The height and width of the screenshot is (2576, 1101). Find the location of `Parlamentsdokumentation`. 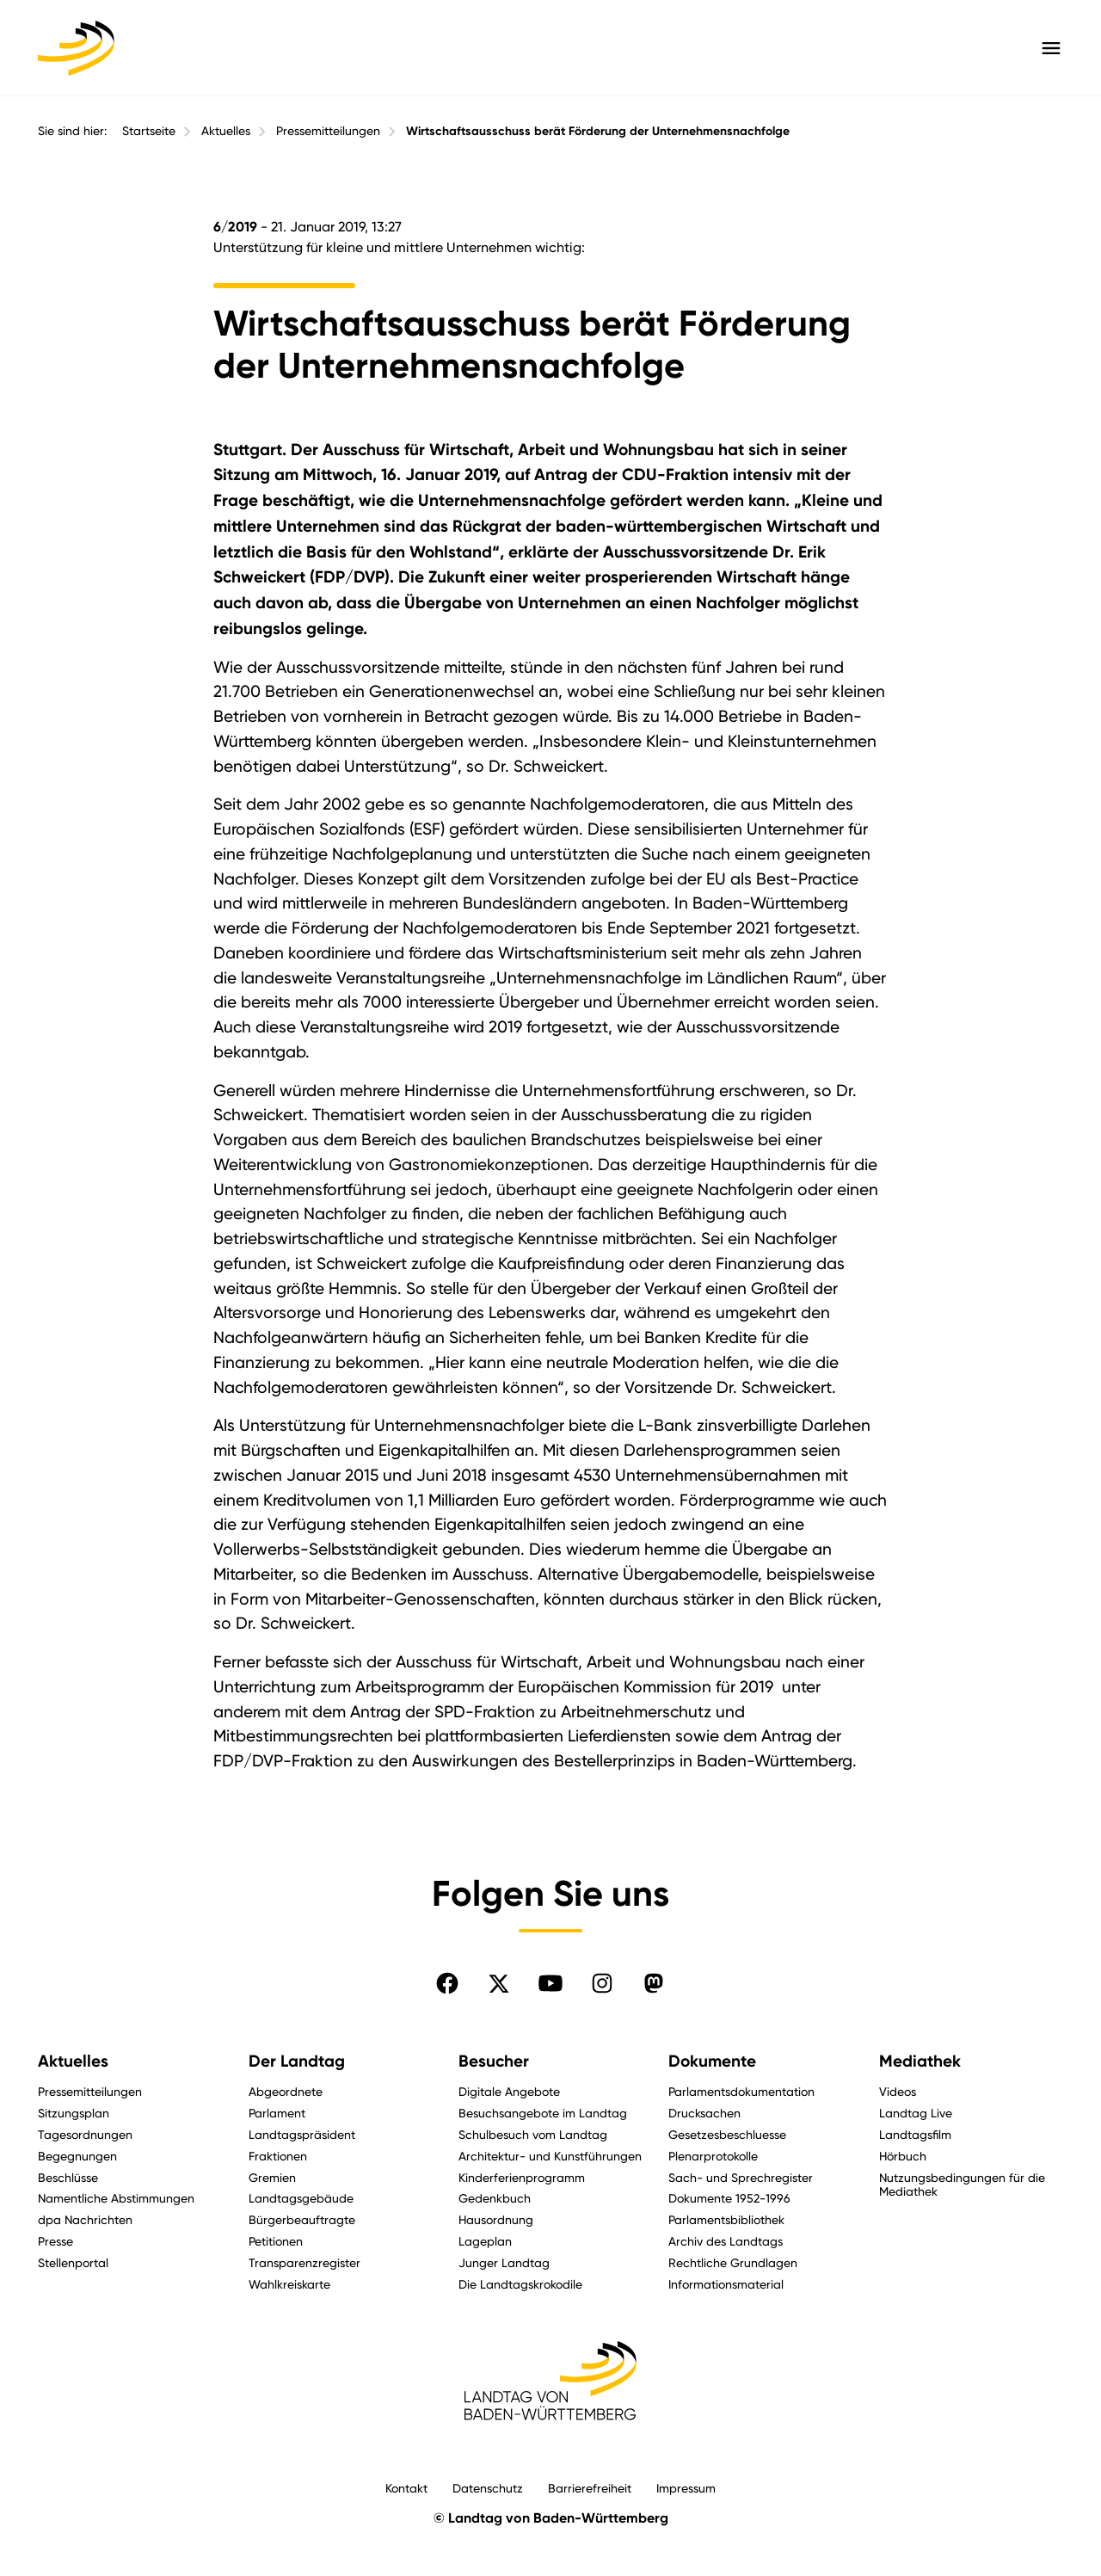

Parlamentsdokumentation is located at coordinates (741, 2091).